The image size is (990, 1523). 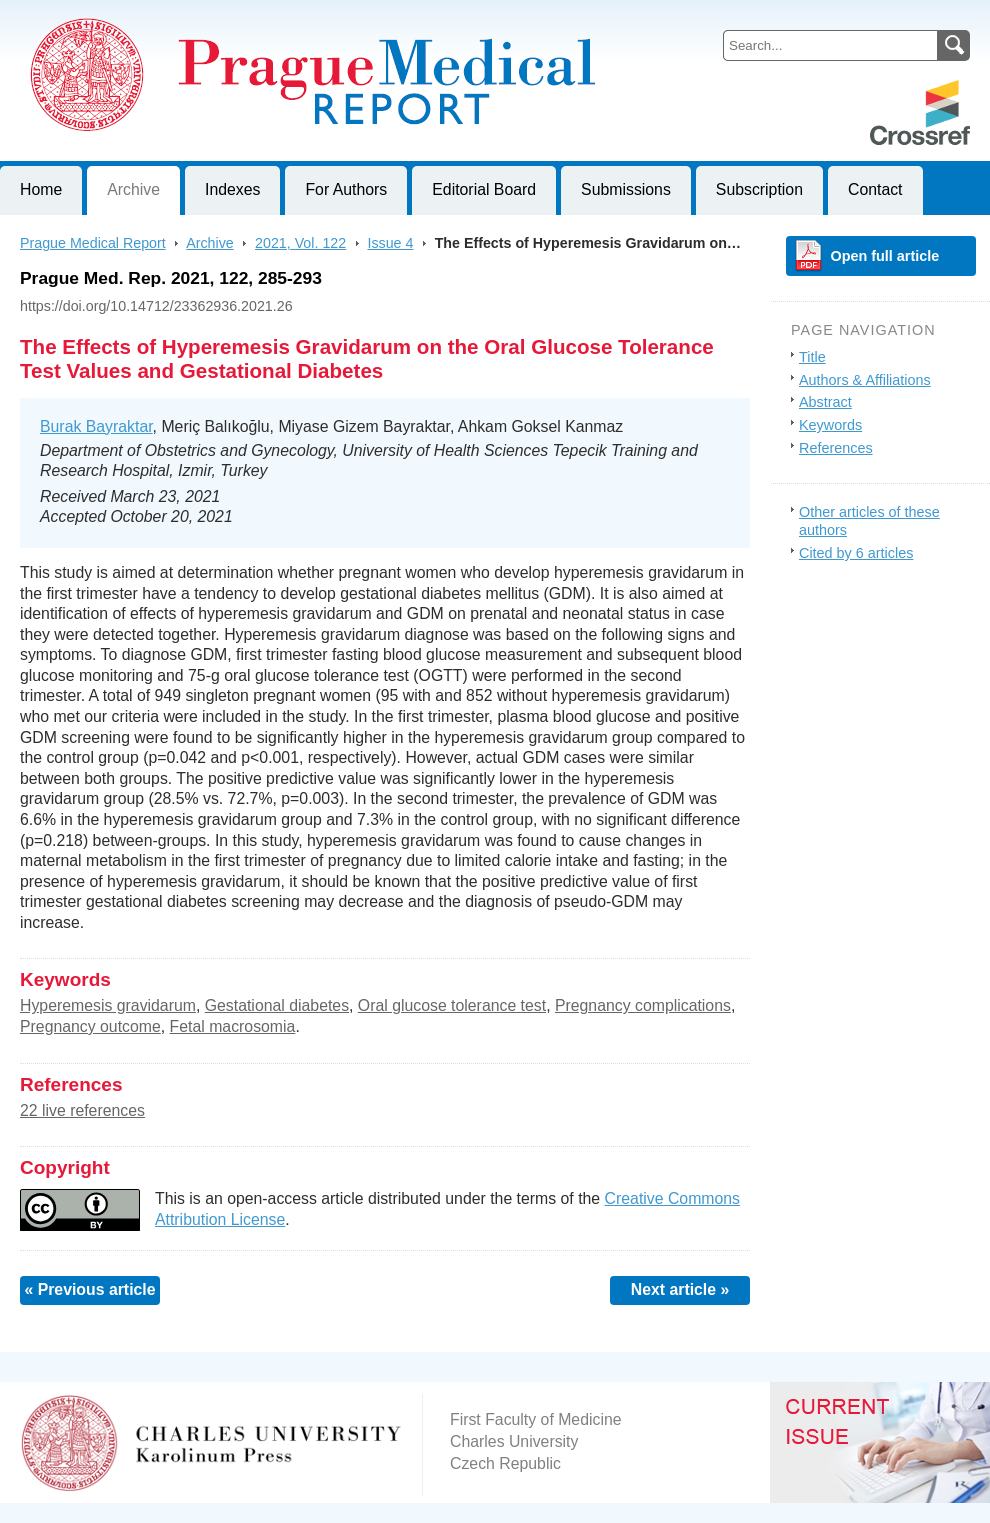 What do you see at coordinates (245, 16) in the screenshot?
I see `Prague Medical ReportJournal of First Faculty of Medicine, Charles University, Czech Republic` at bounding box center [245, 16].